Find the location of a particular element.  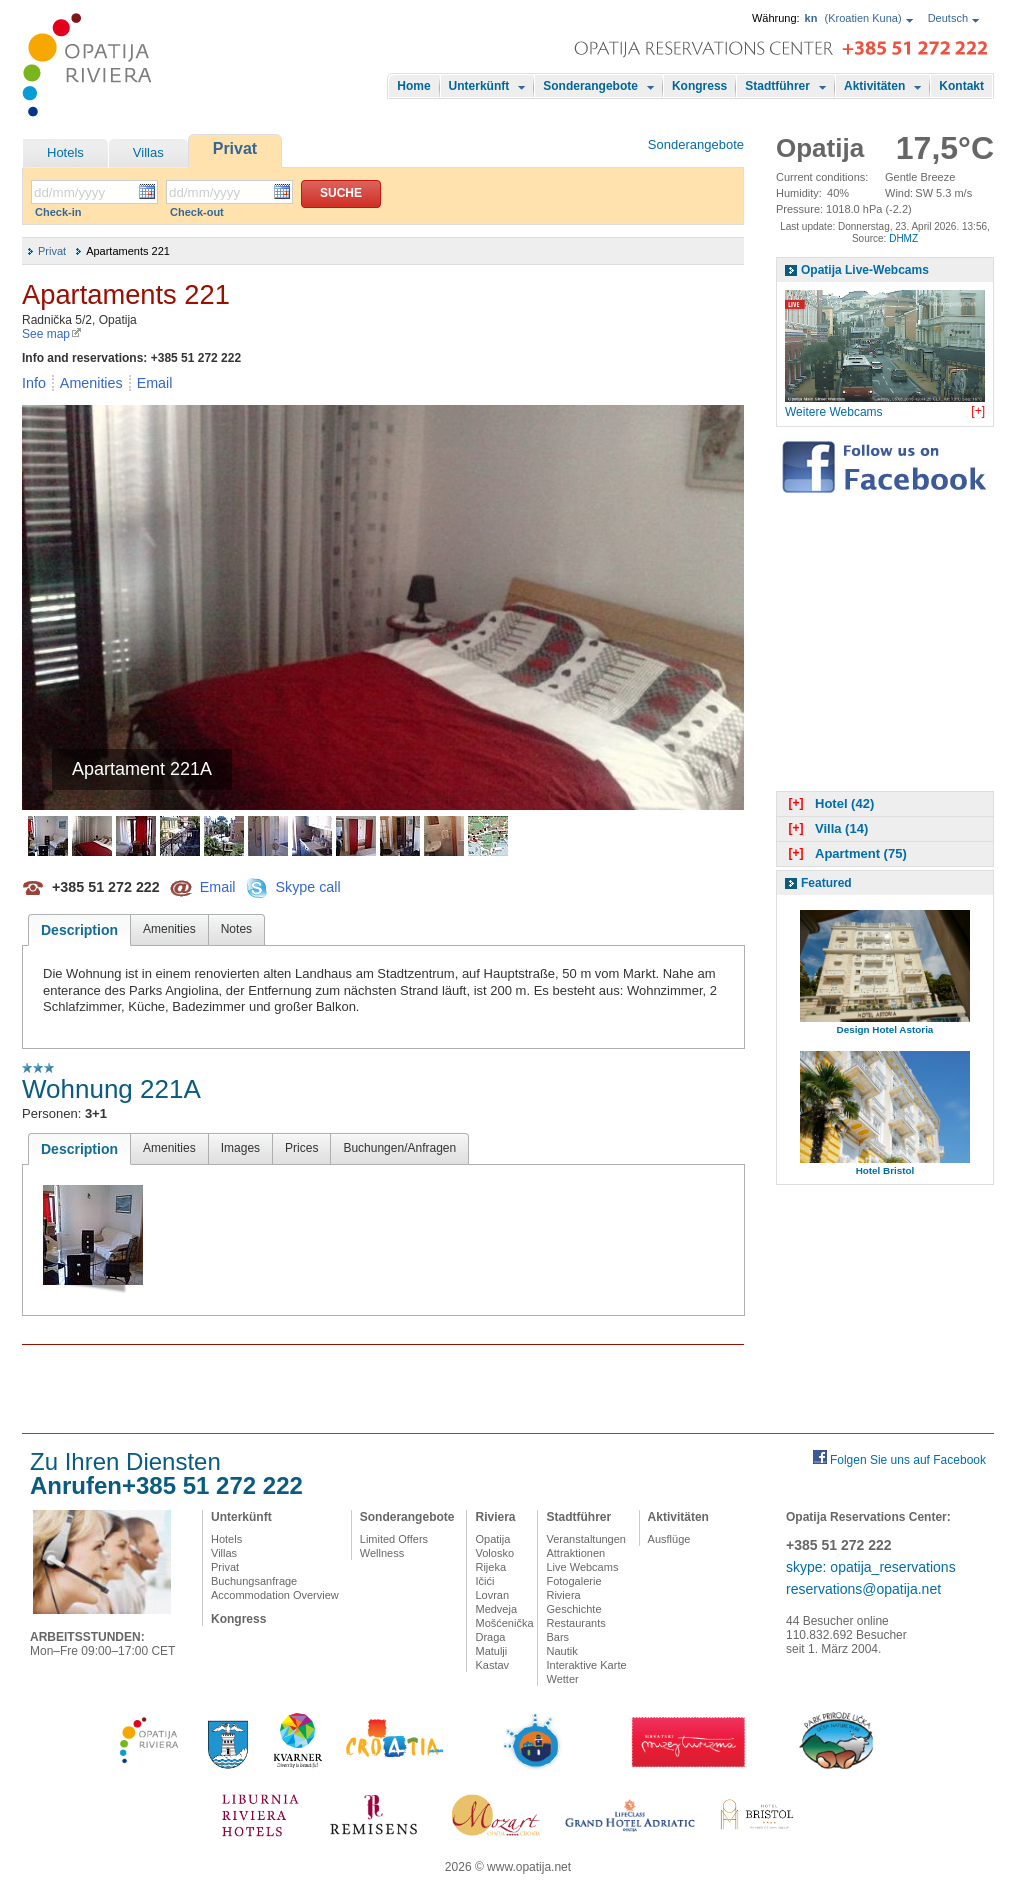

Geschichte is located at coordinates (573, 1609).